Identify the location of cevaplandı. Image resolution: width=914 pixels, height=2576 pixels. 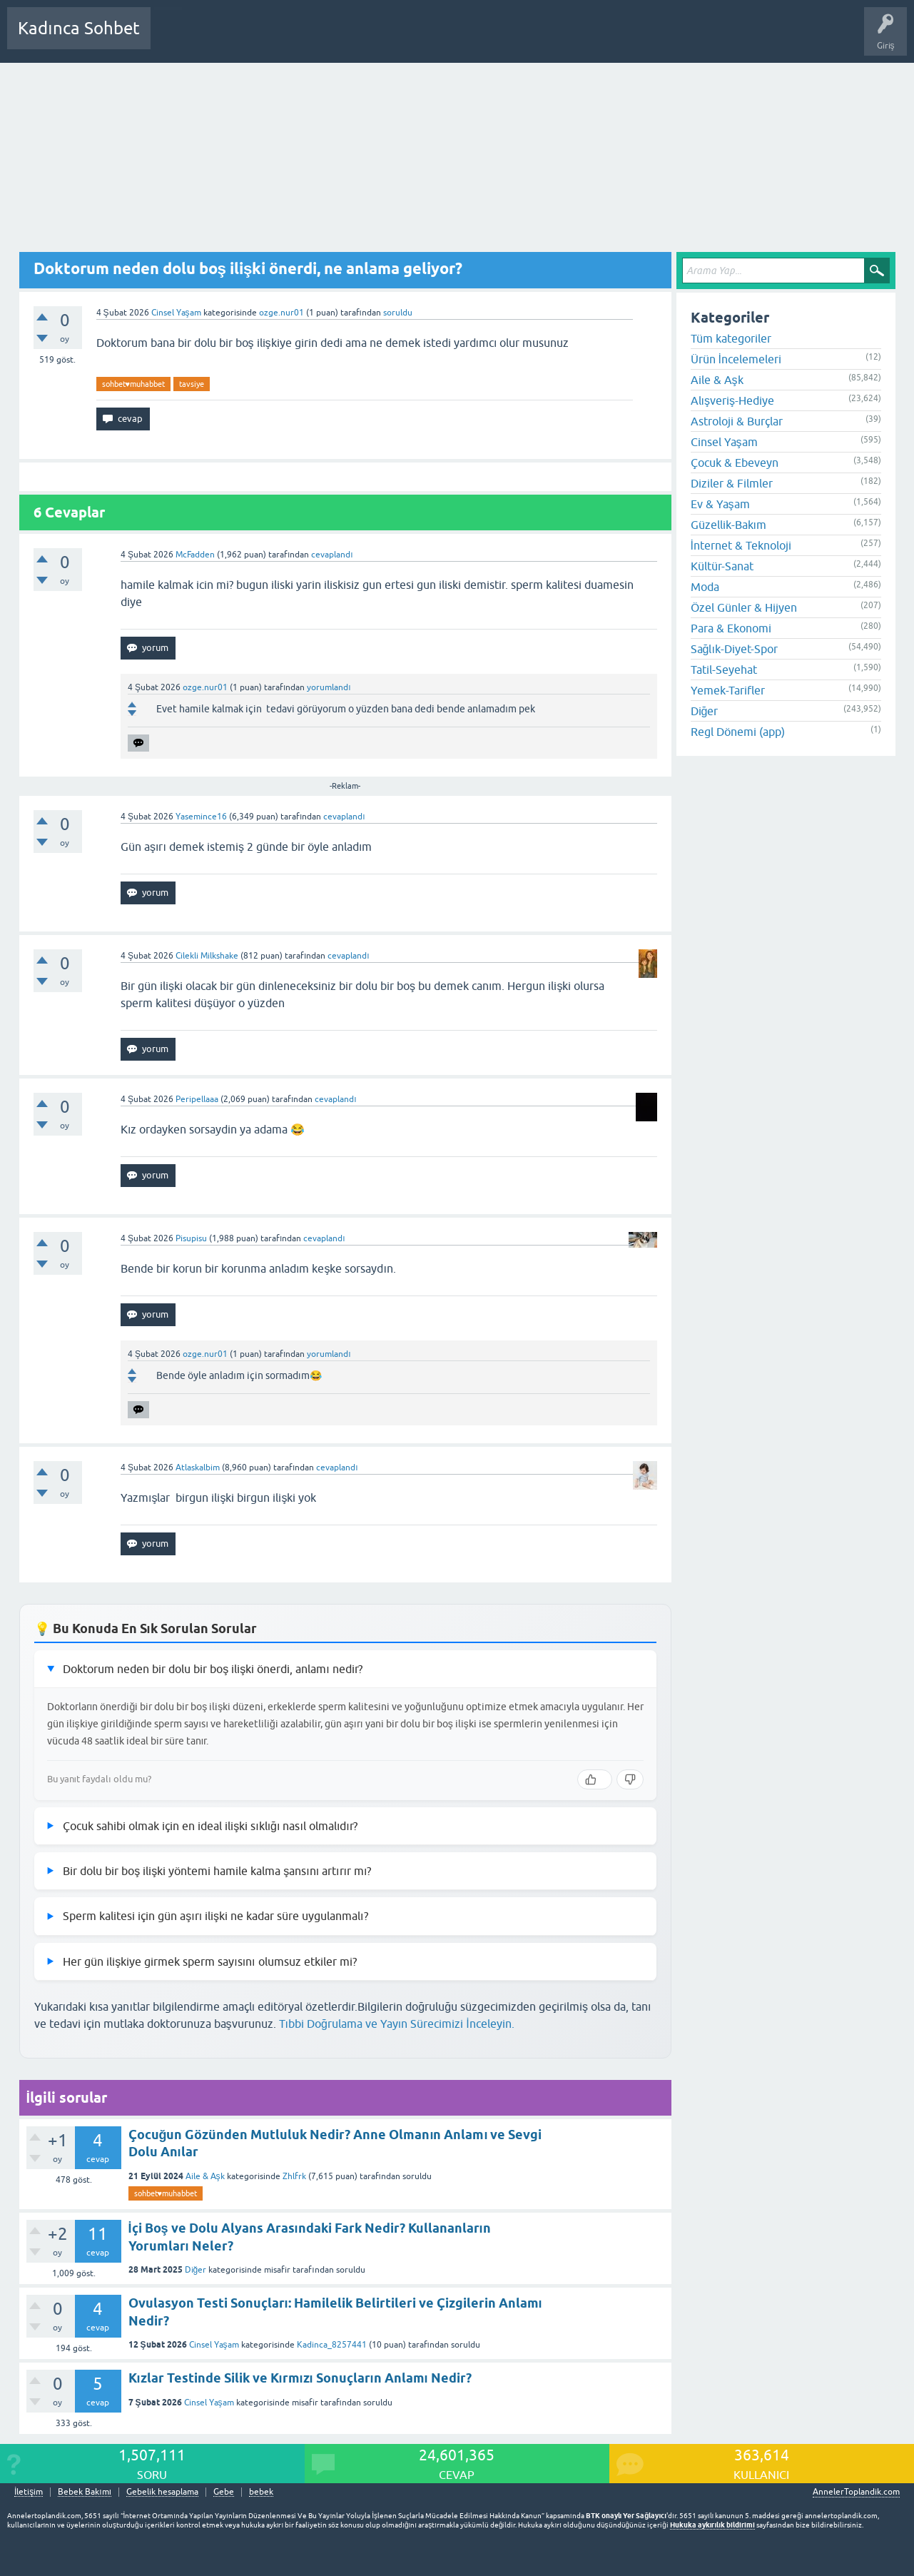
(331, 555).